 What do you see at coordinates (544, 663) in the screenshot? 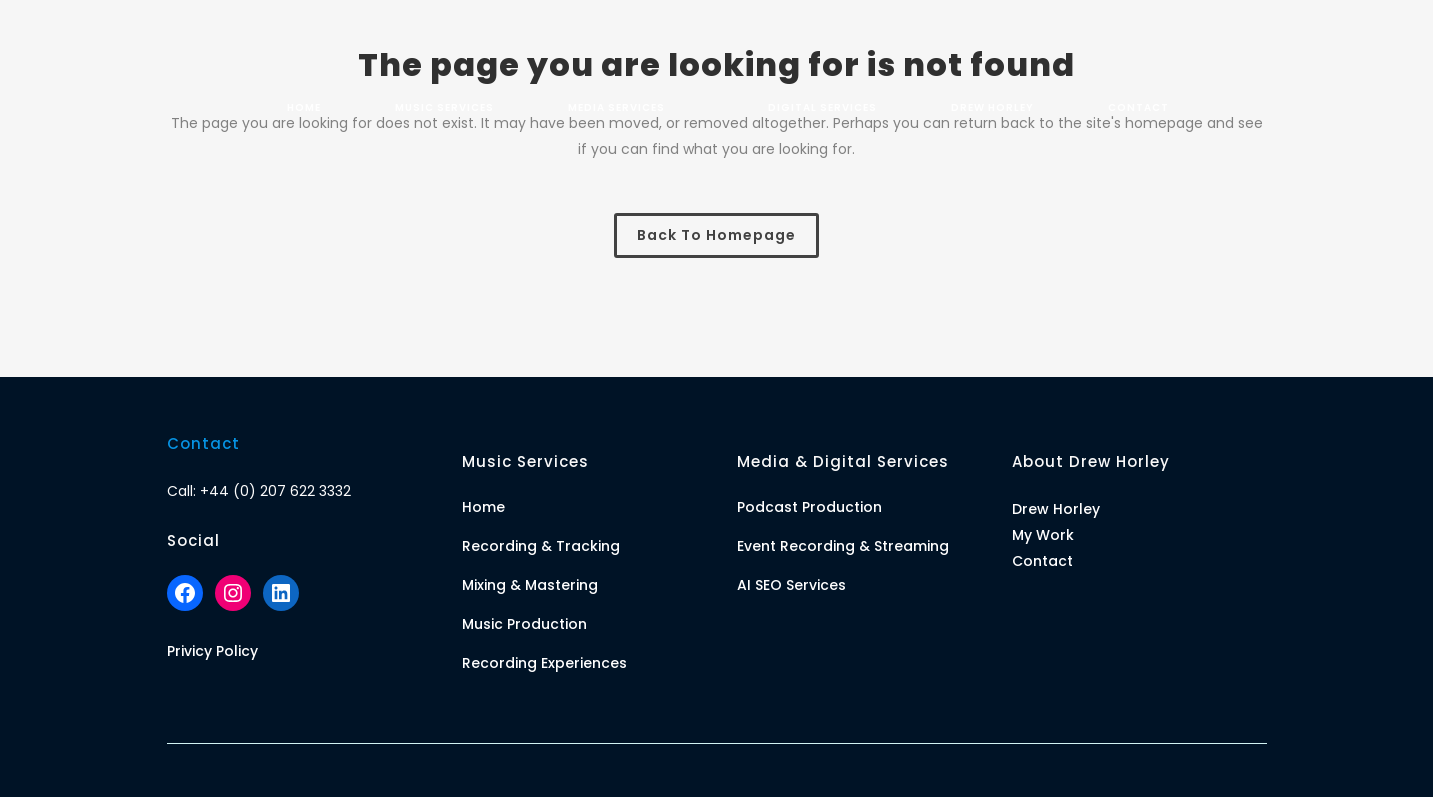
I see `Recording Experiences` at bounding box center [544, 663].